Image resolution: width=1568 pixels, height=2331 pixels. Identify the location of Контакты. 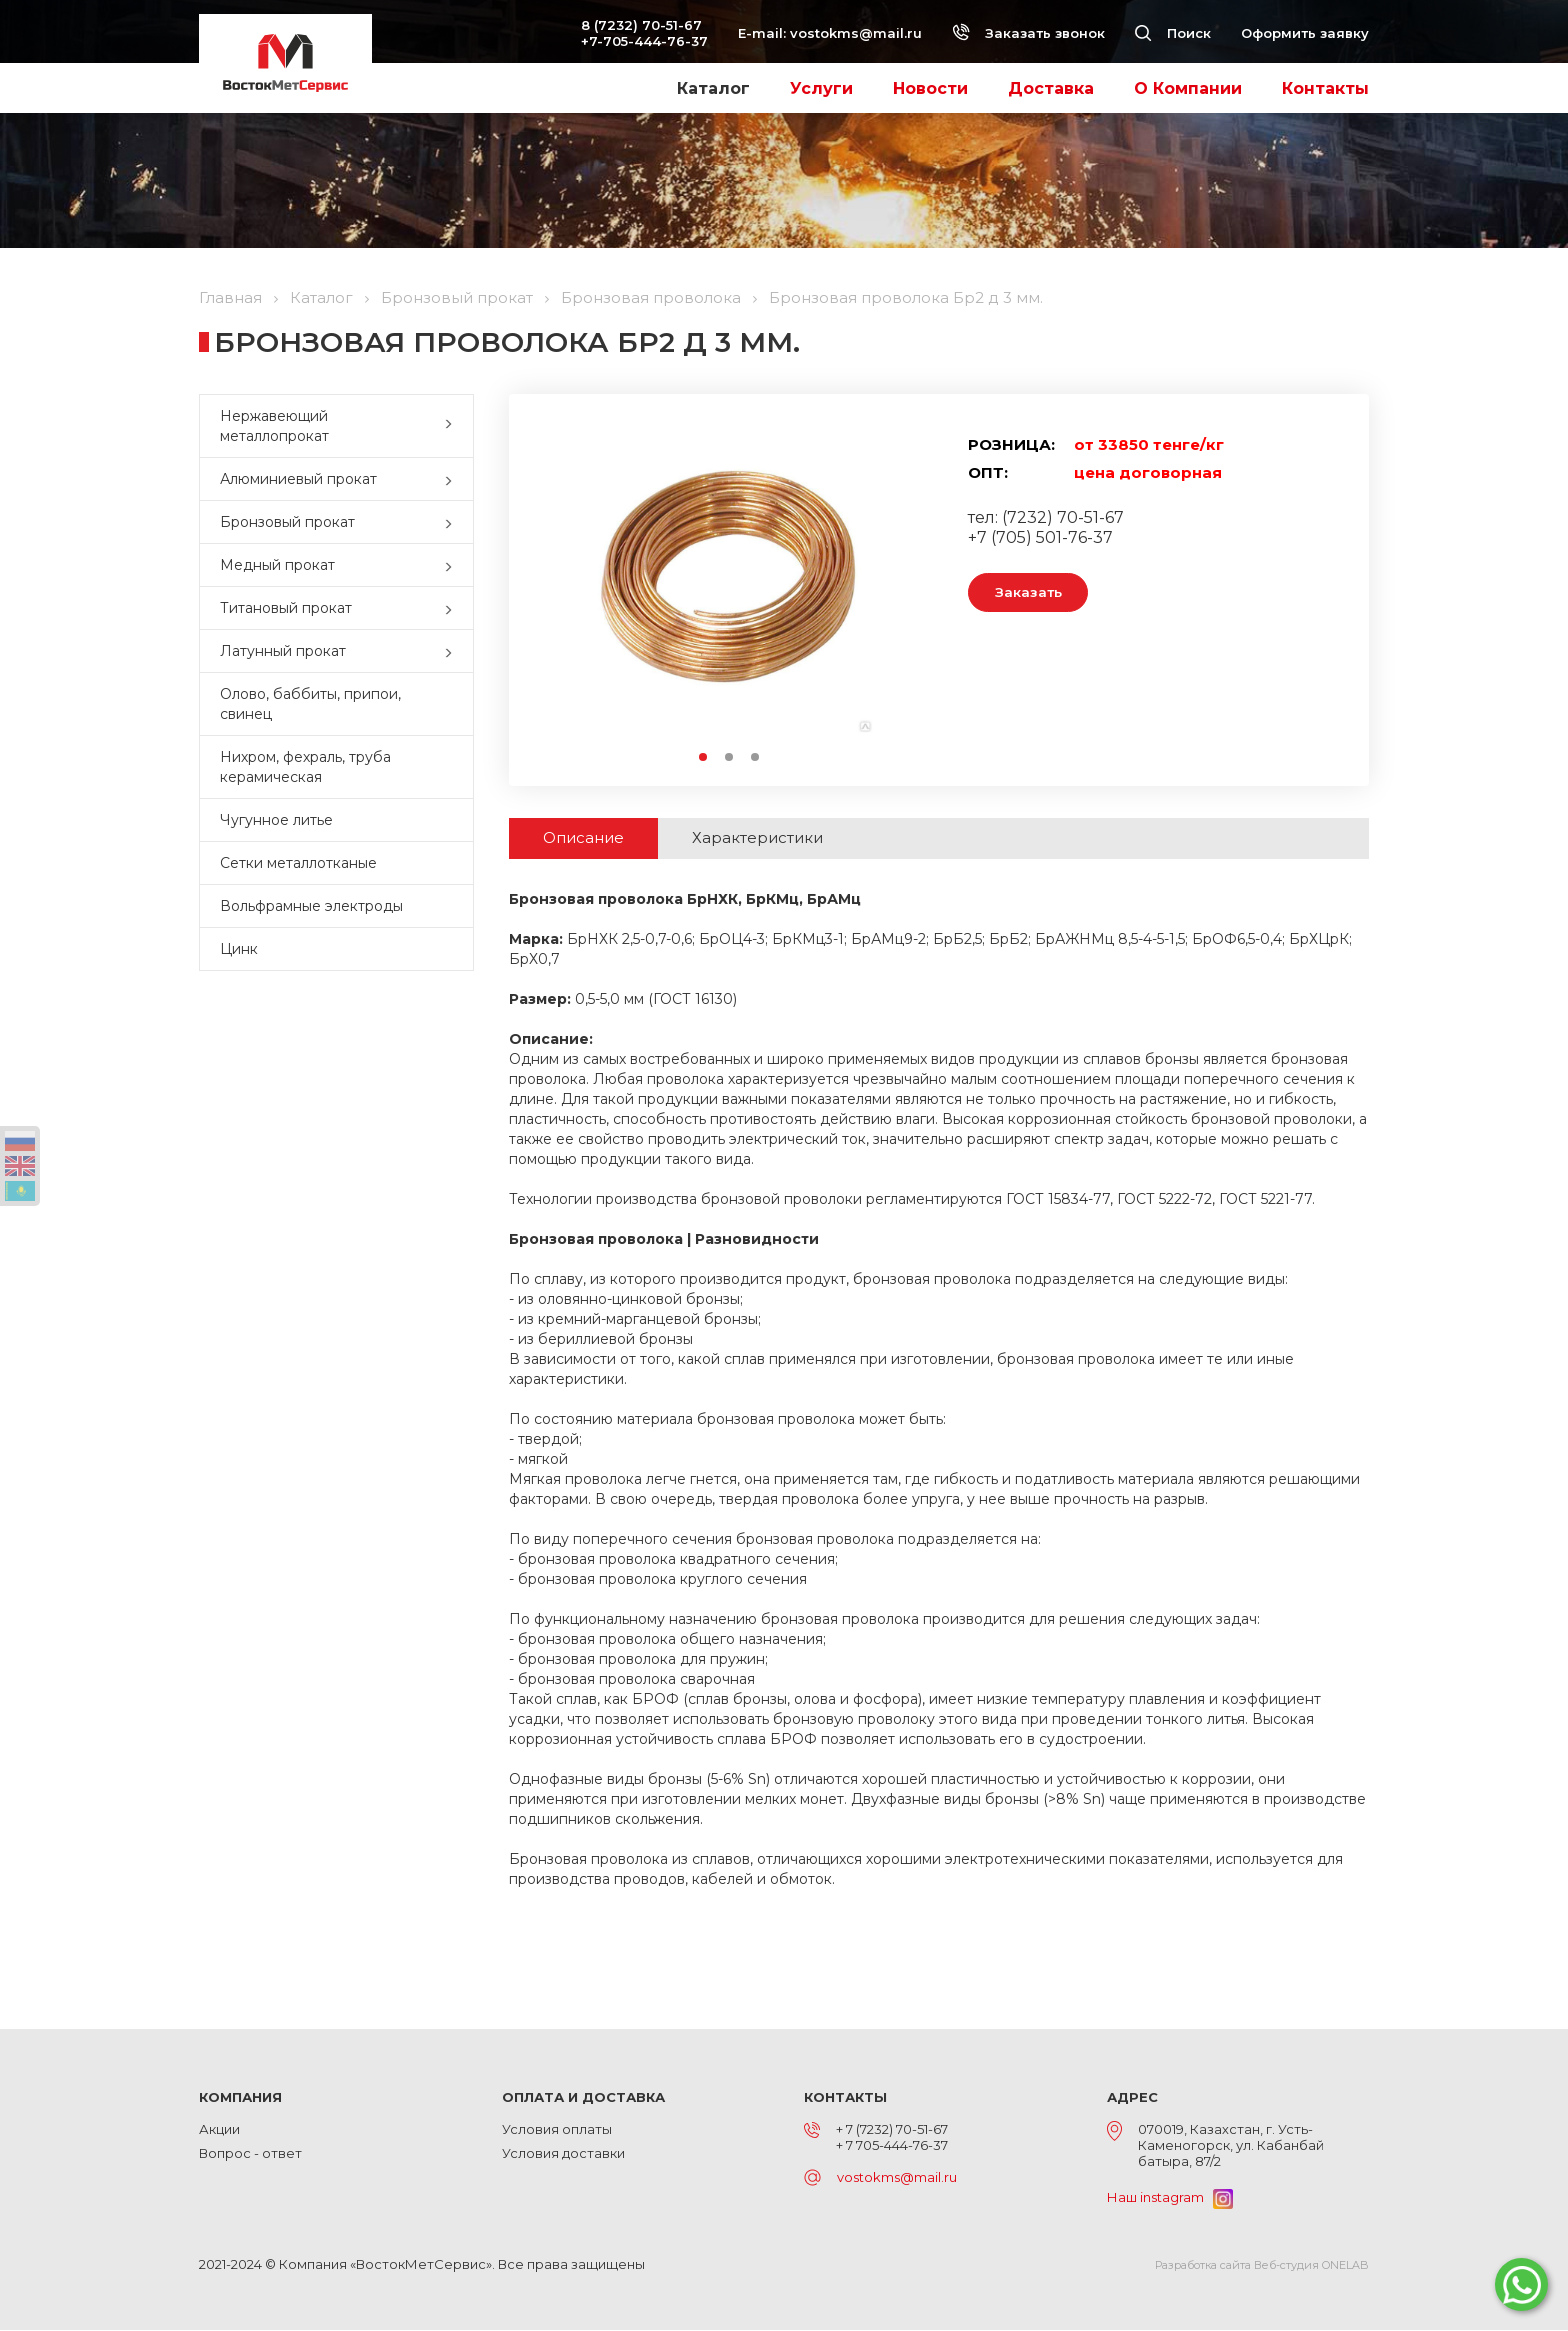
(1325, 88).